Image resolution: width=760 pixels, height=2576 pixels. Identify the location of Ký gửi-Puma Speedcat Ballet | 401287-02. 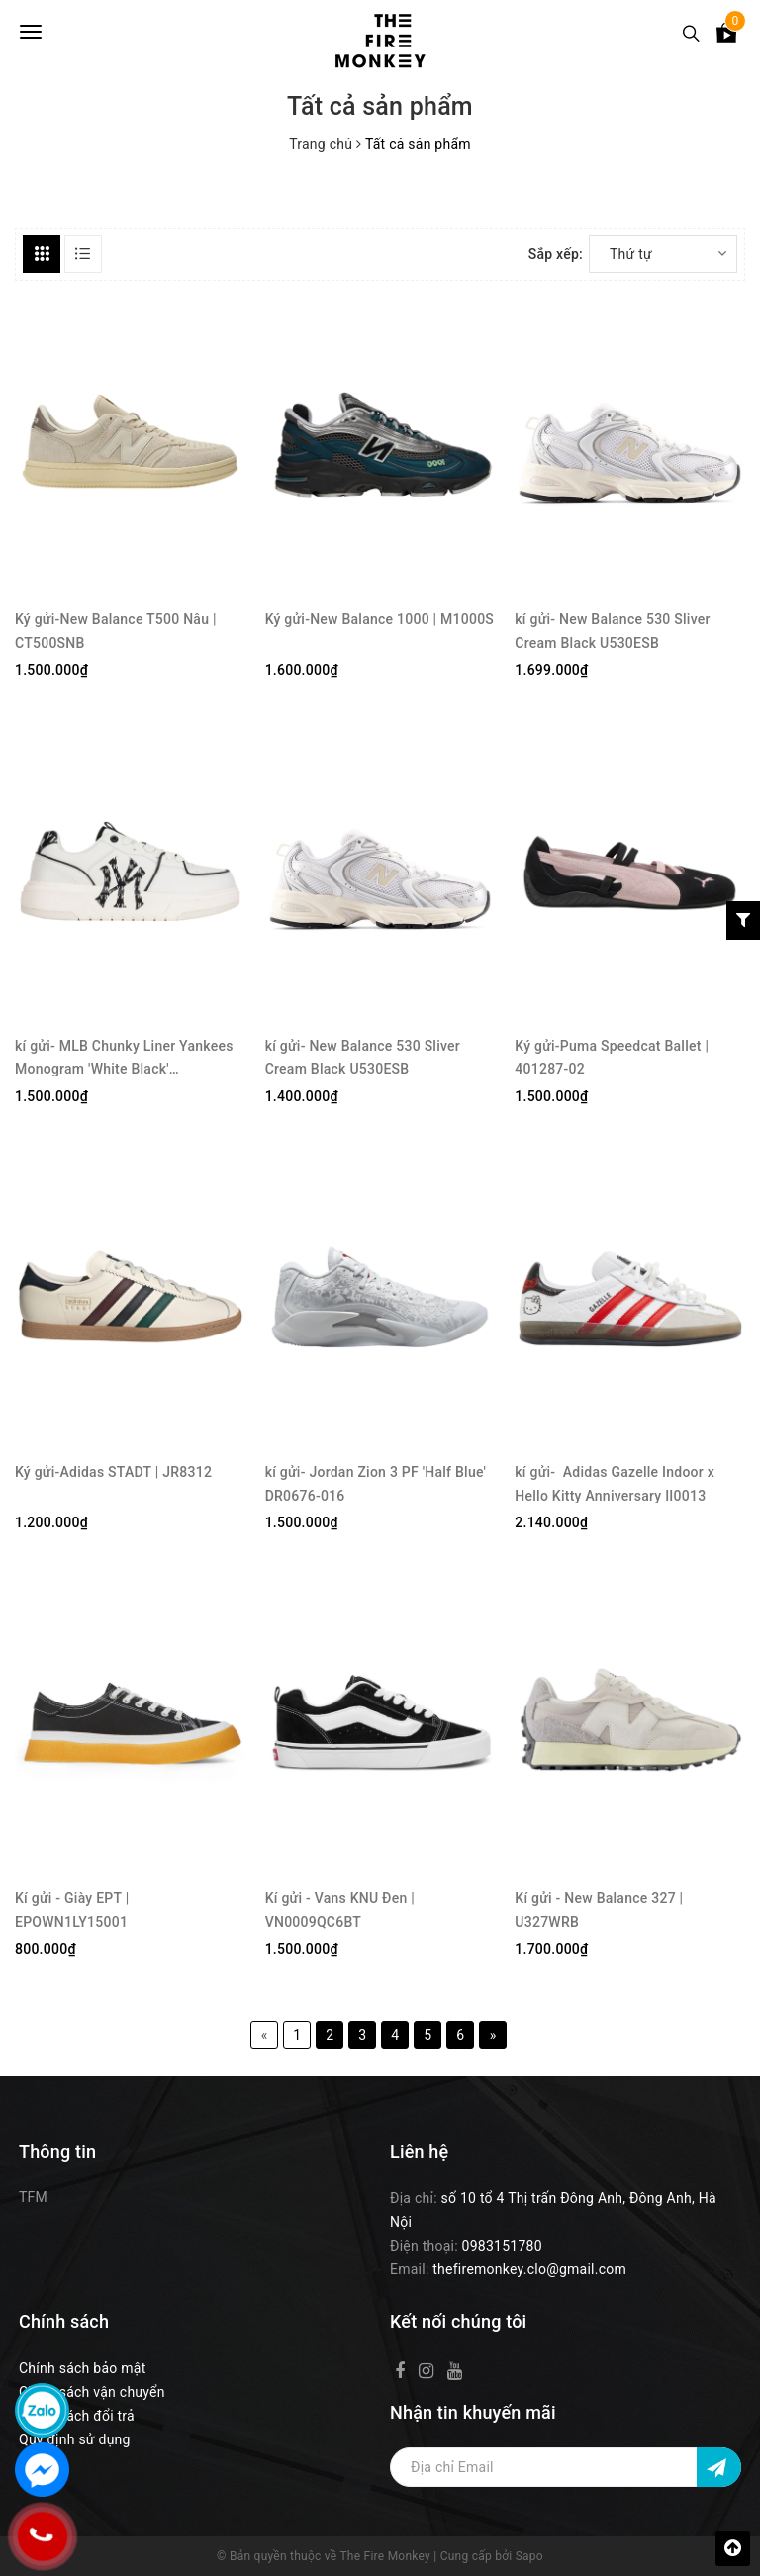
(612, 1057).